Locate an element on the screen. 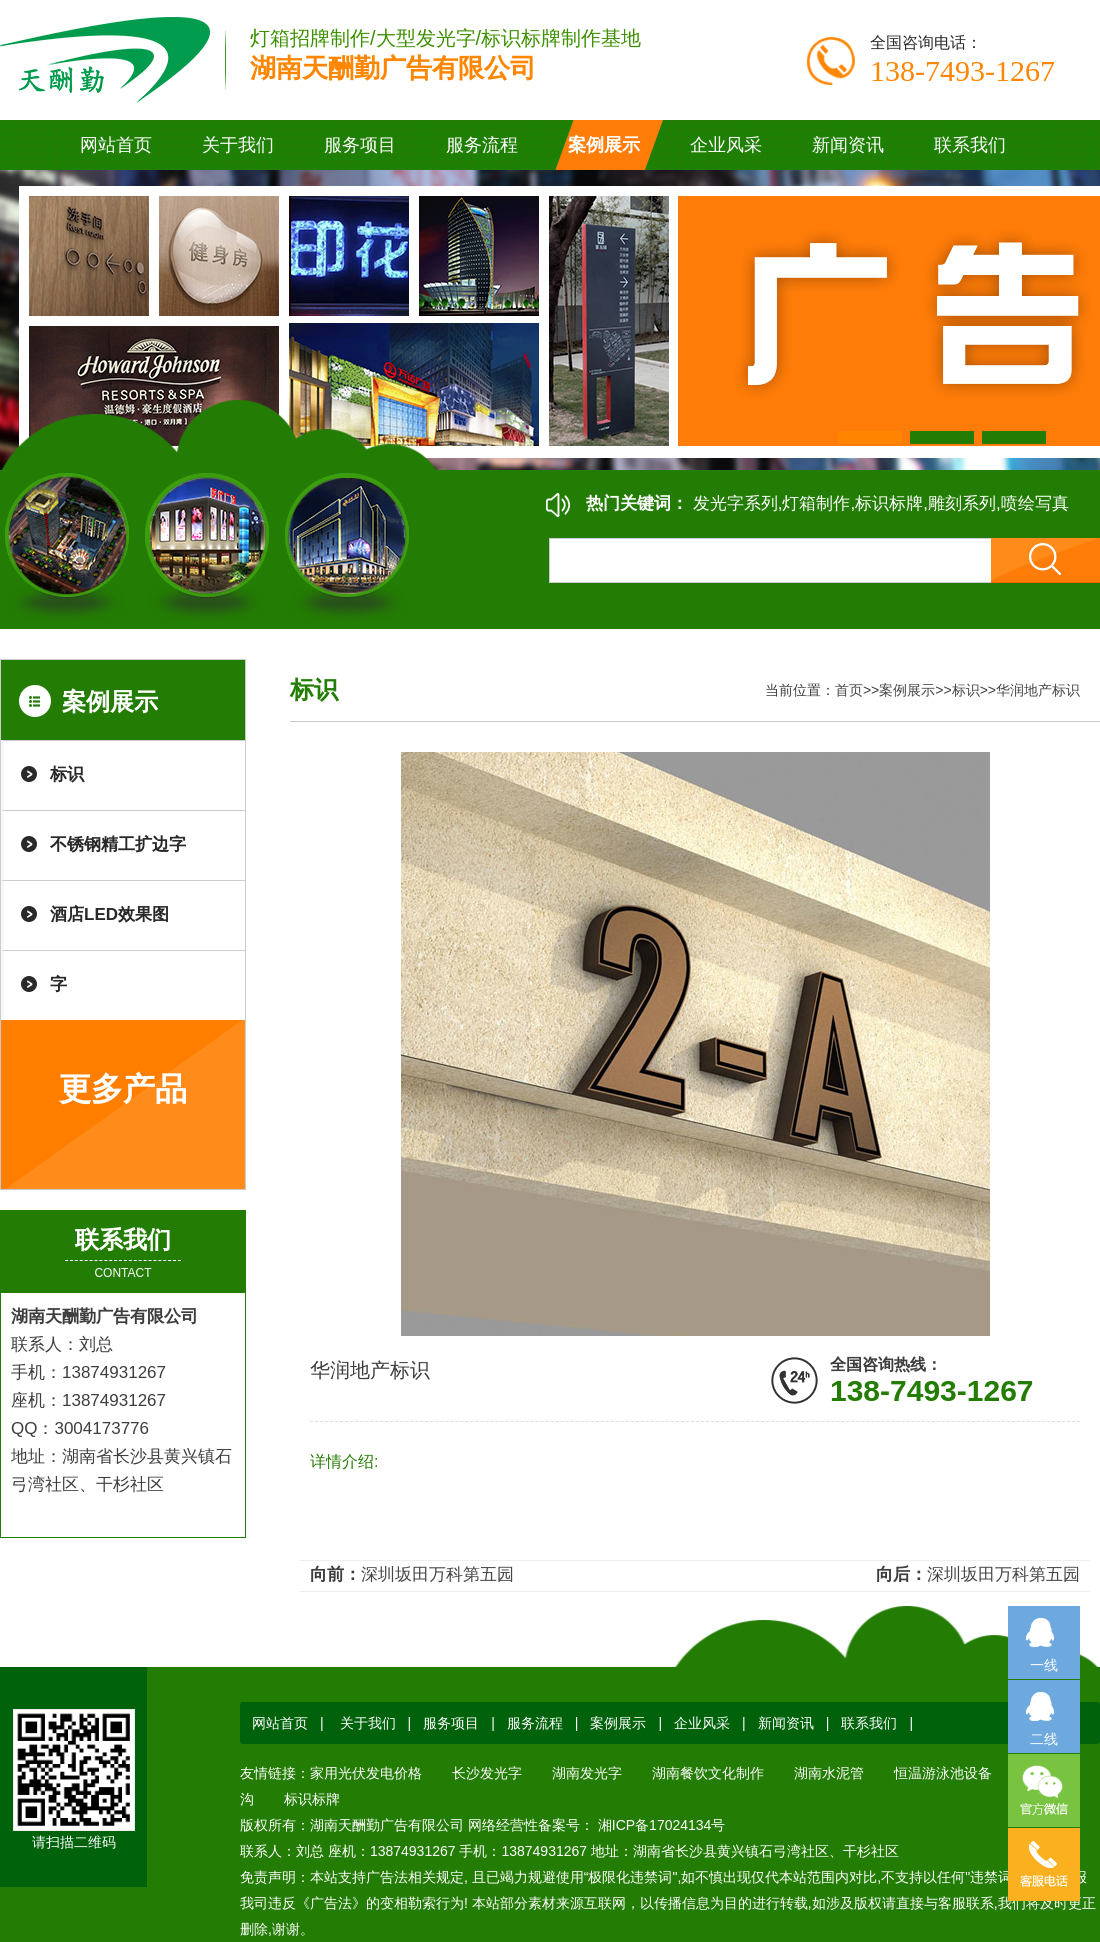 This screenshot has height=1942, width=1100. 湖南水泥管 is located at coordinates (829, 1773).